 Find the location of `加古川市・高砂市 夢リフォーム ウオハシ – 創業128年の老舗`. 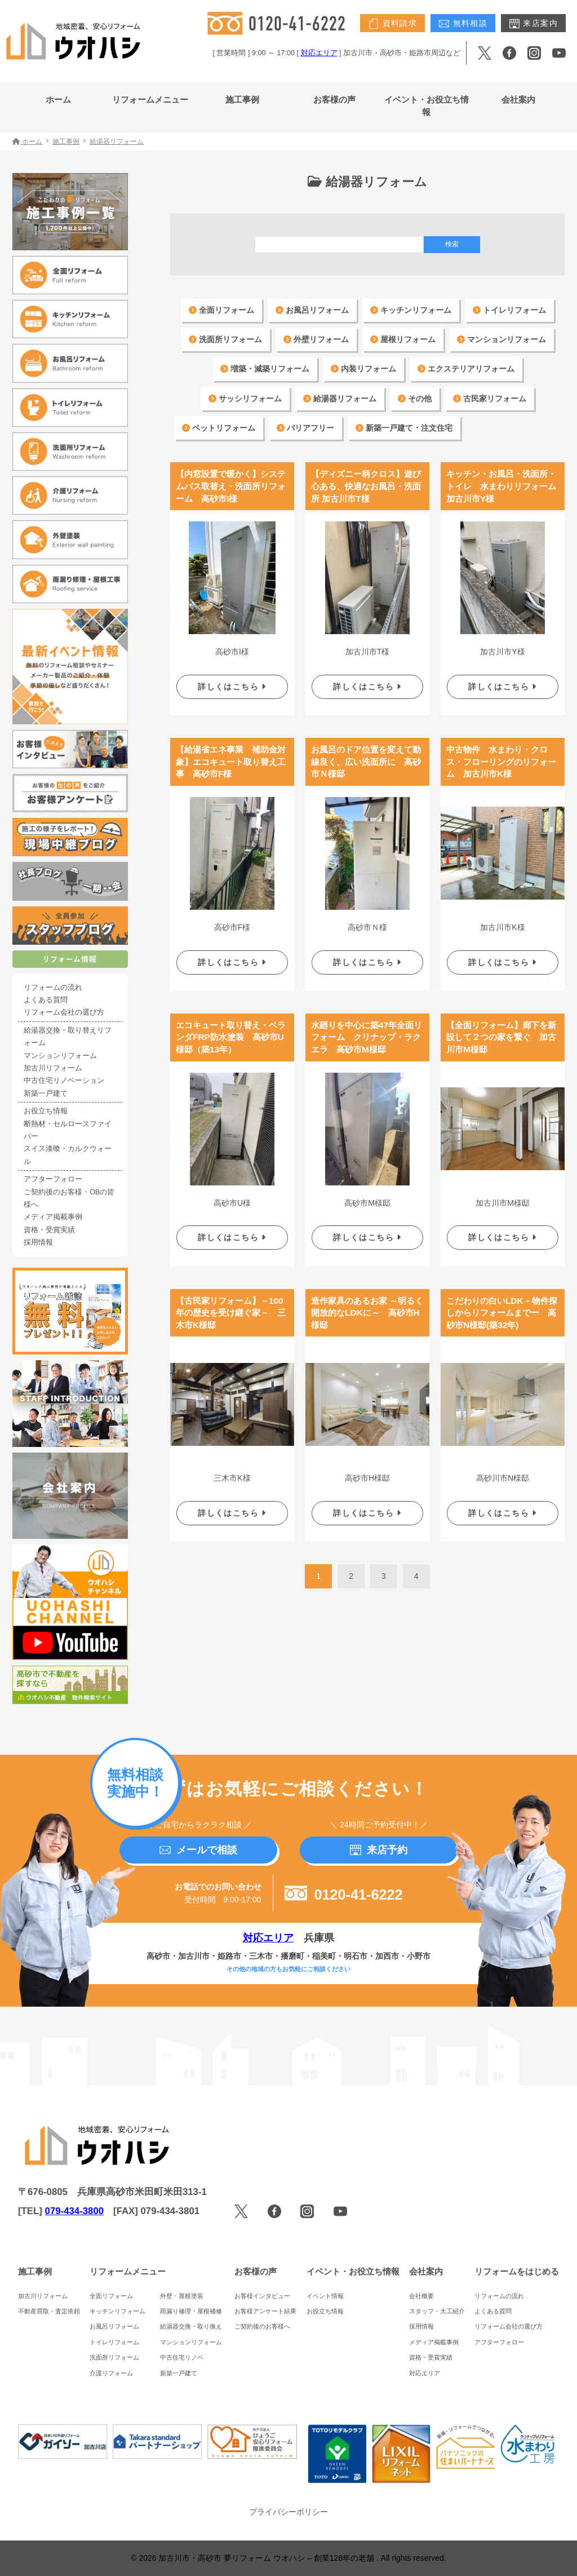

加古川市・高砂市 夢リフォーム ウオハシ – 創業128年の老舗 is located at coordinates (267, 2557).